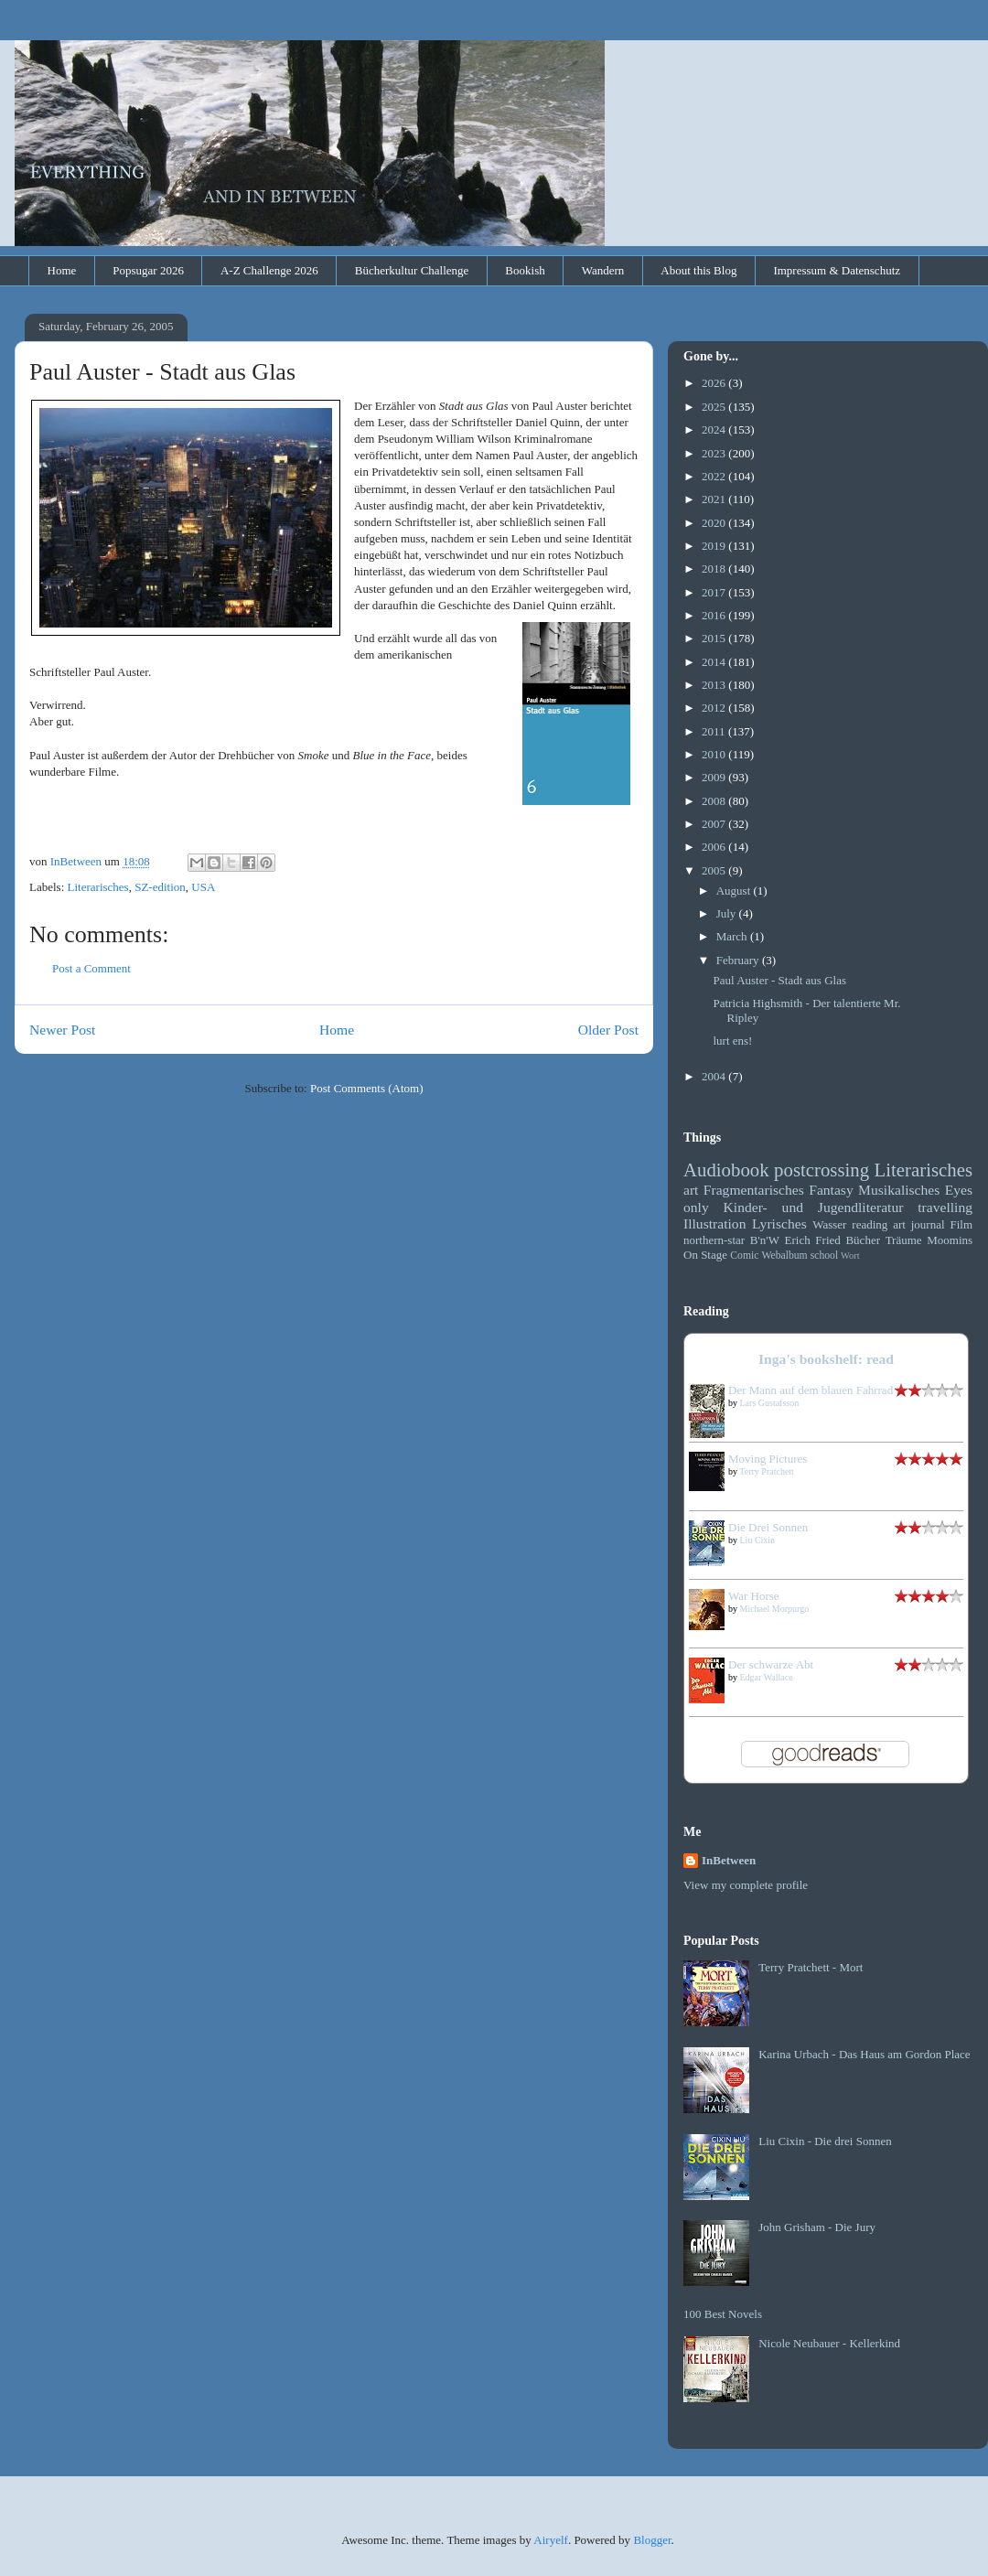 The height and width of the screenshot is (2576, 988). I want to click on Popsugar 2026, so click(148, 270).